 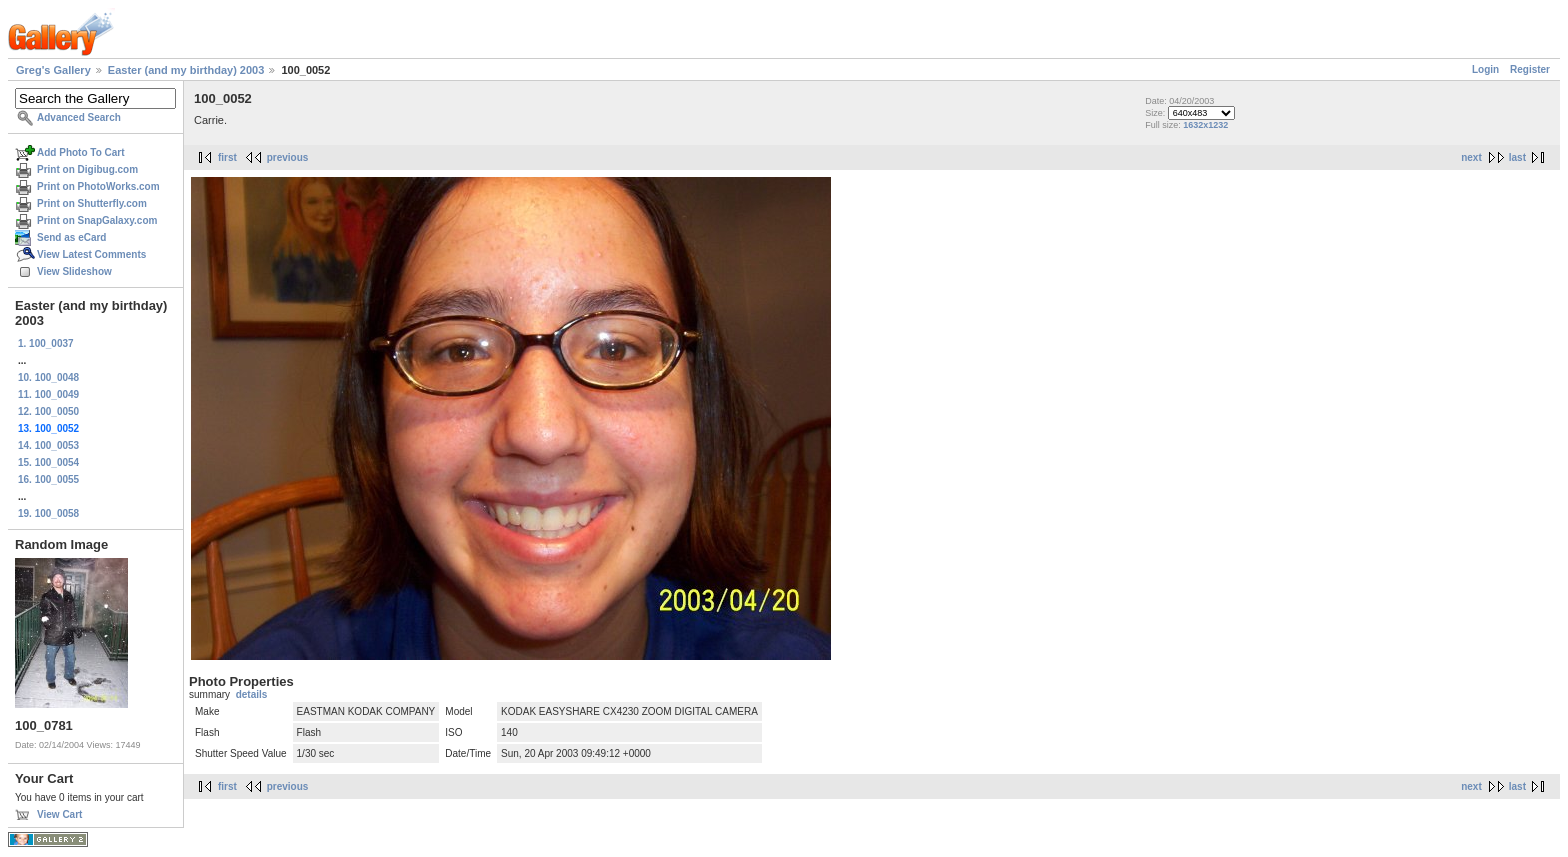 What do you see at coordinates (81, 152) in the screenshot?
I see `Add Photo To Cart` at bounding box center [81, 152].